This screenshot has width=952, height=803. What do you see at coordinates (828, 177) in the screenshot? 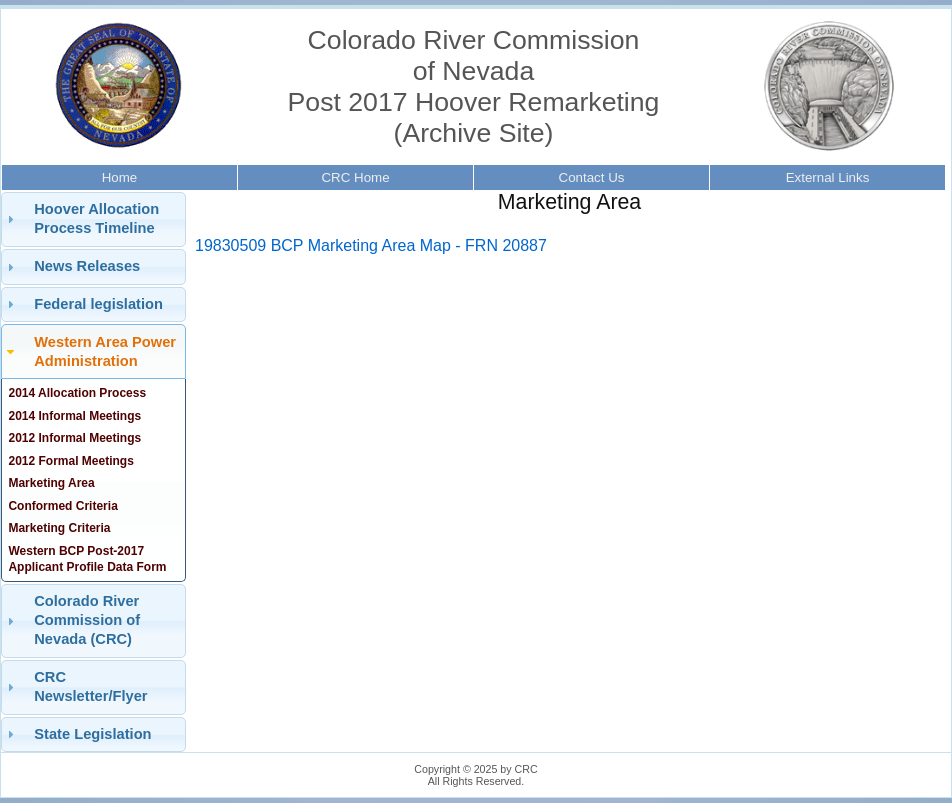
I see `External Links` at bounding box center [828, 177].